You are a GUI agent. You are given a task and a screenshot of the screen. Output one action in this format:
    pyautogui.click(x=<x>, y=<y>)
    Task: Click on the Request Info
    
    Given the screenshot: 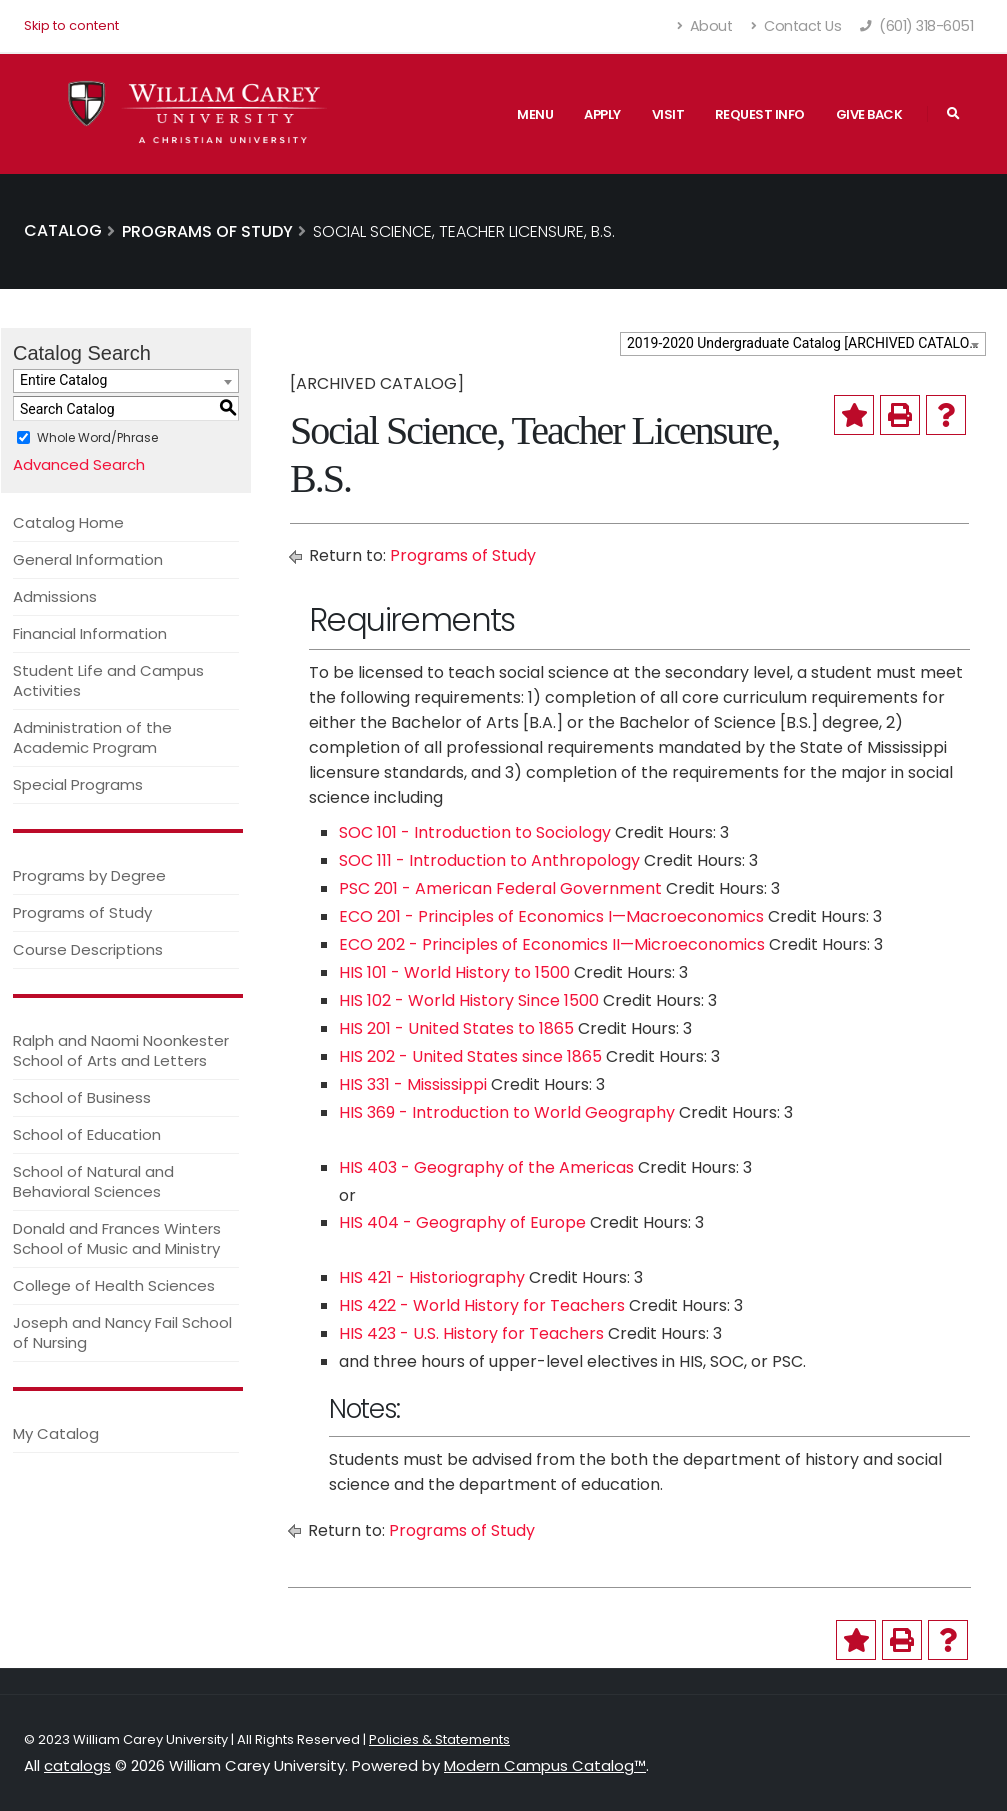 What is the action you would take?
    pyautogui.click(x=760, y=114)
    